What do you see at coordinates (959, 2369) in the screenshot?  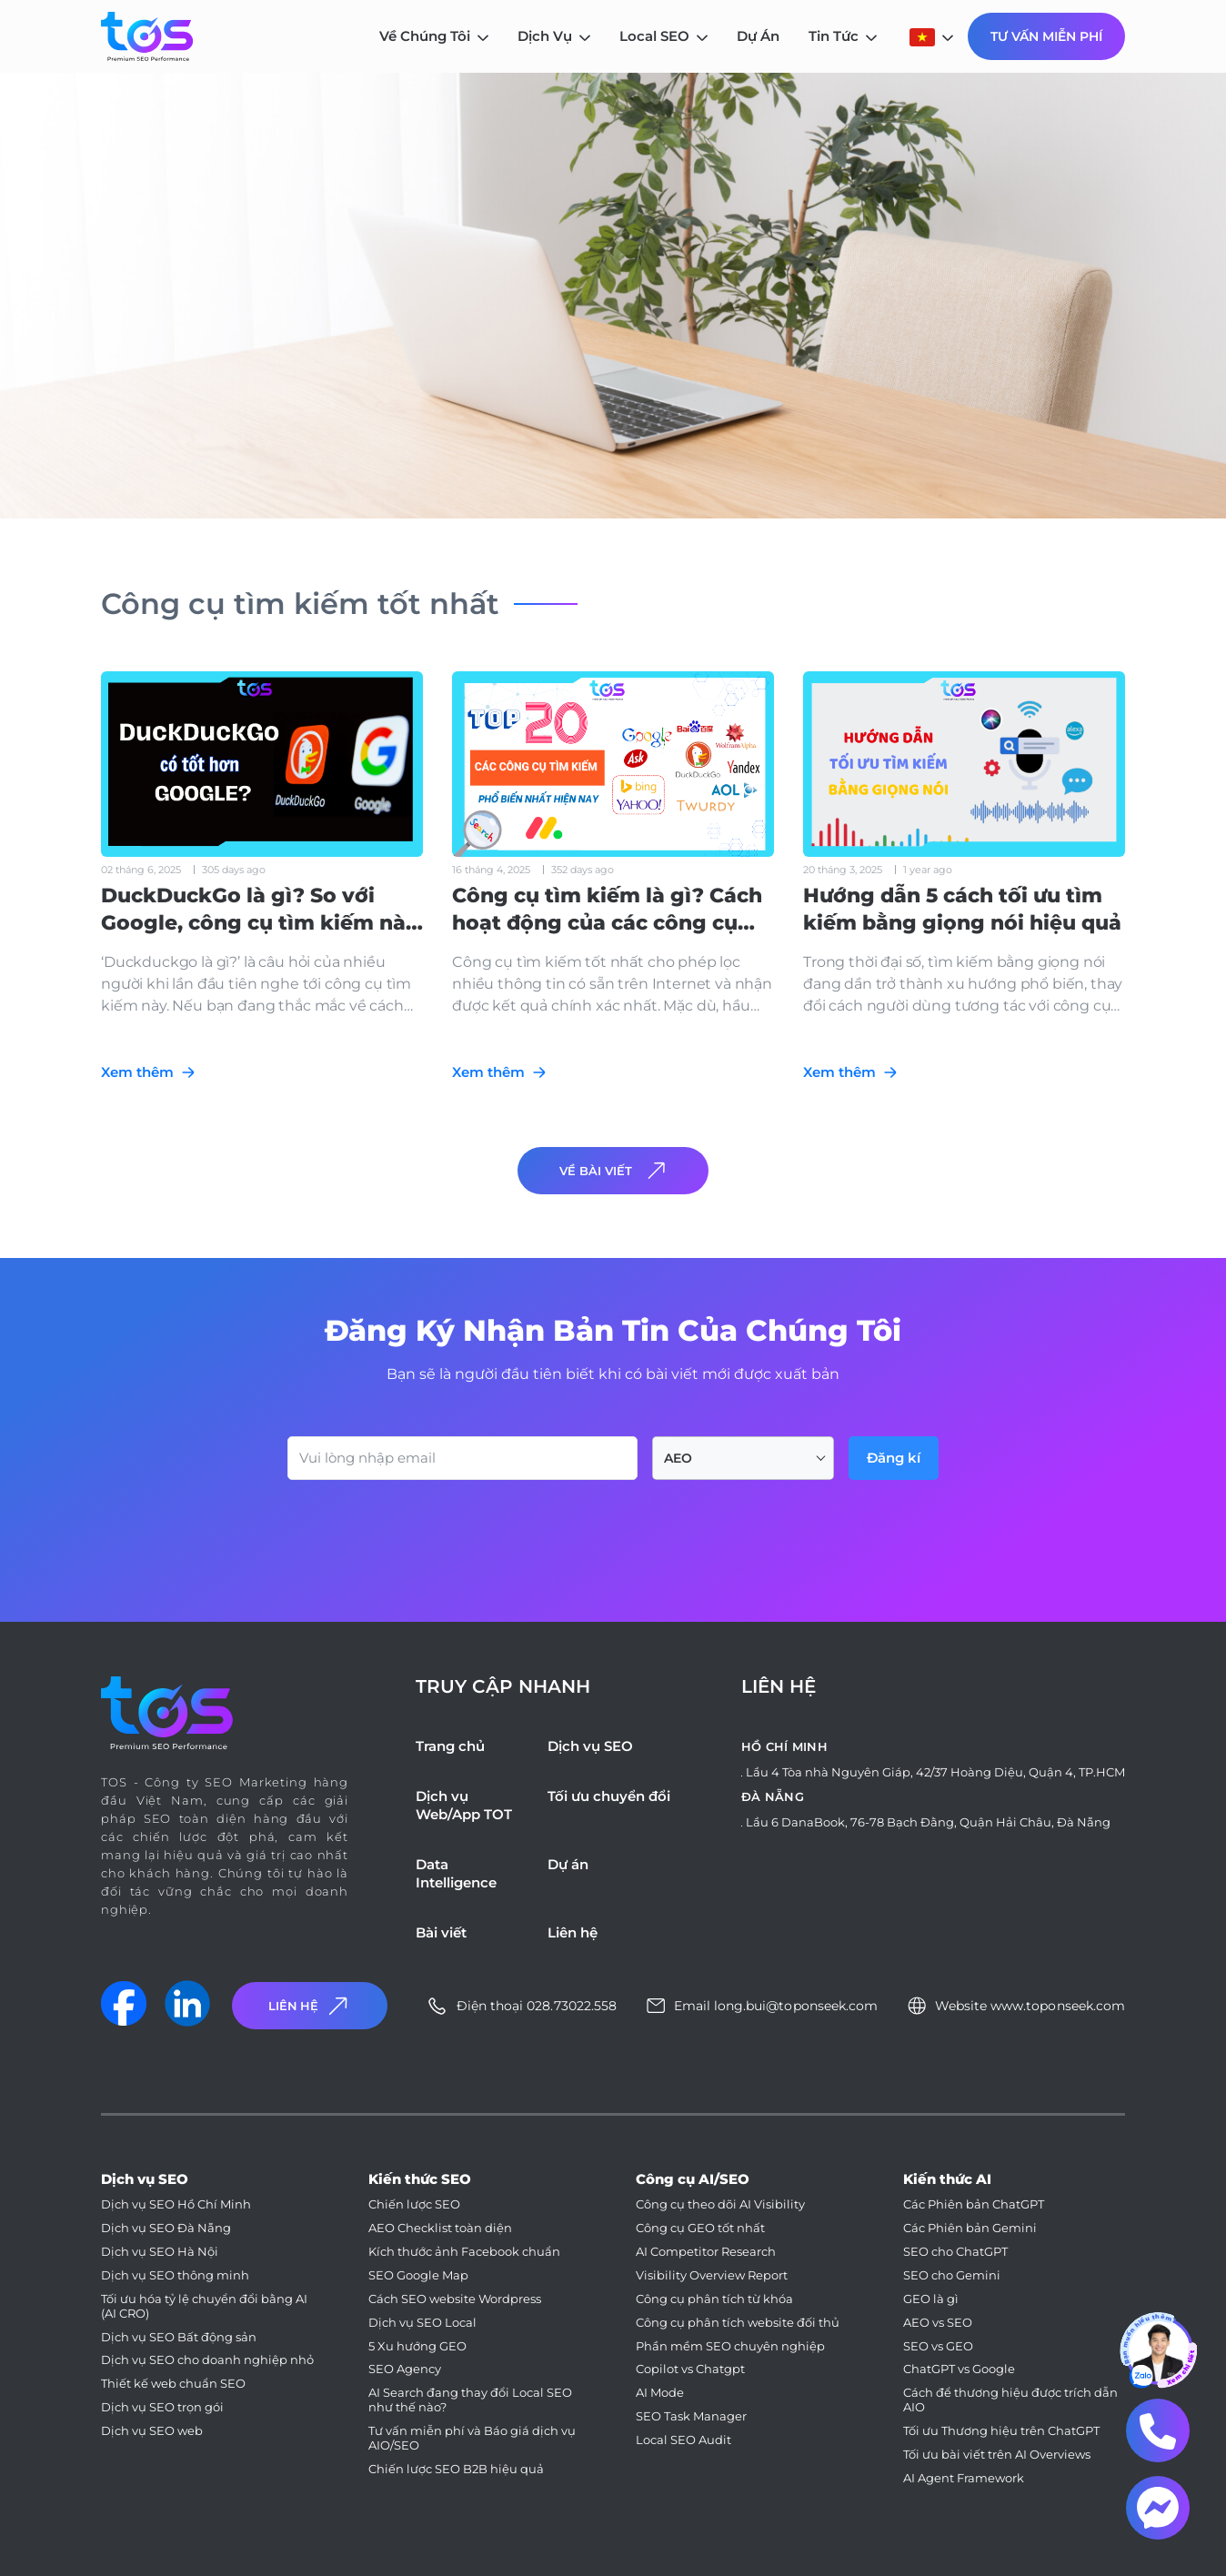 I see `ChatGPT vs Google` at bounding box center [959, 2369].